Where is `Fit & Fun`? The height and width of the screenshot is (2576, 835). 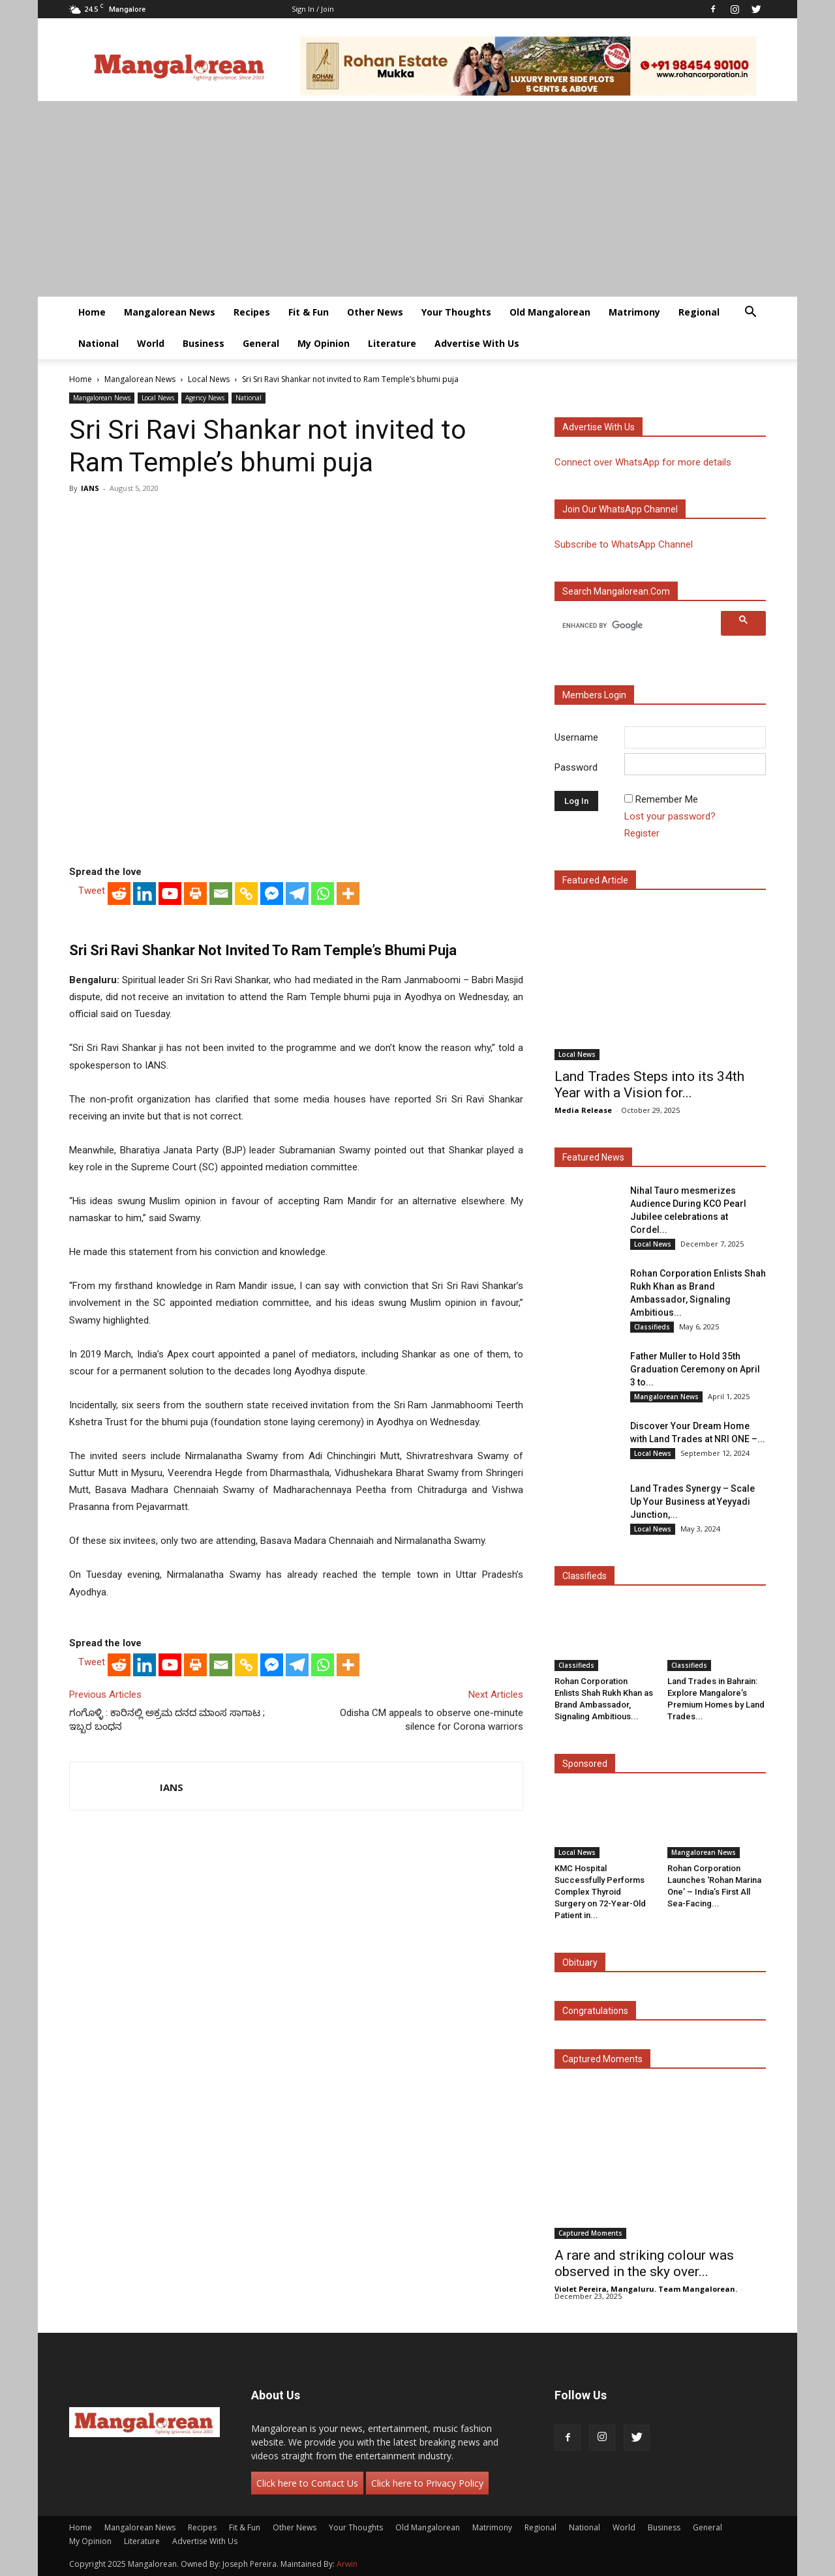
Fit & Fun is located at coordinates (308, 312).